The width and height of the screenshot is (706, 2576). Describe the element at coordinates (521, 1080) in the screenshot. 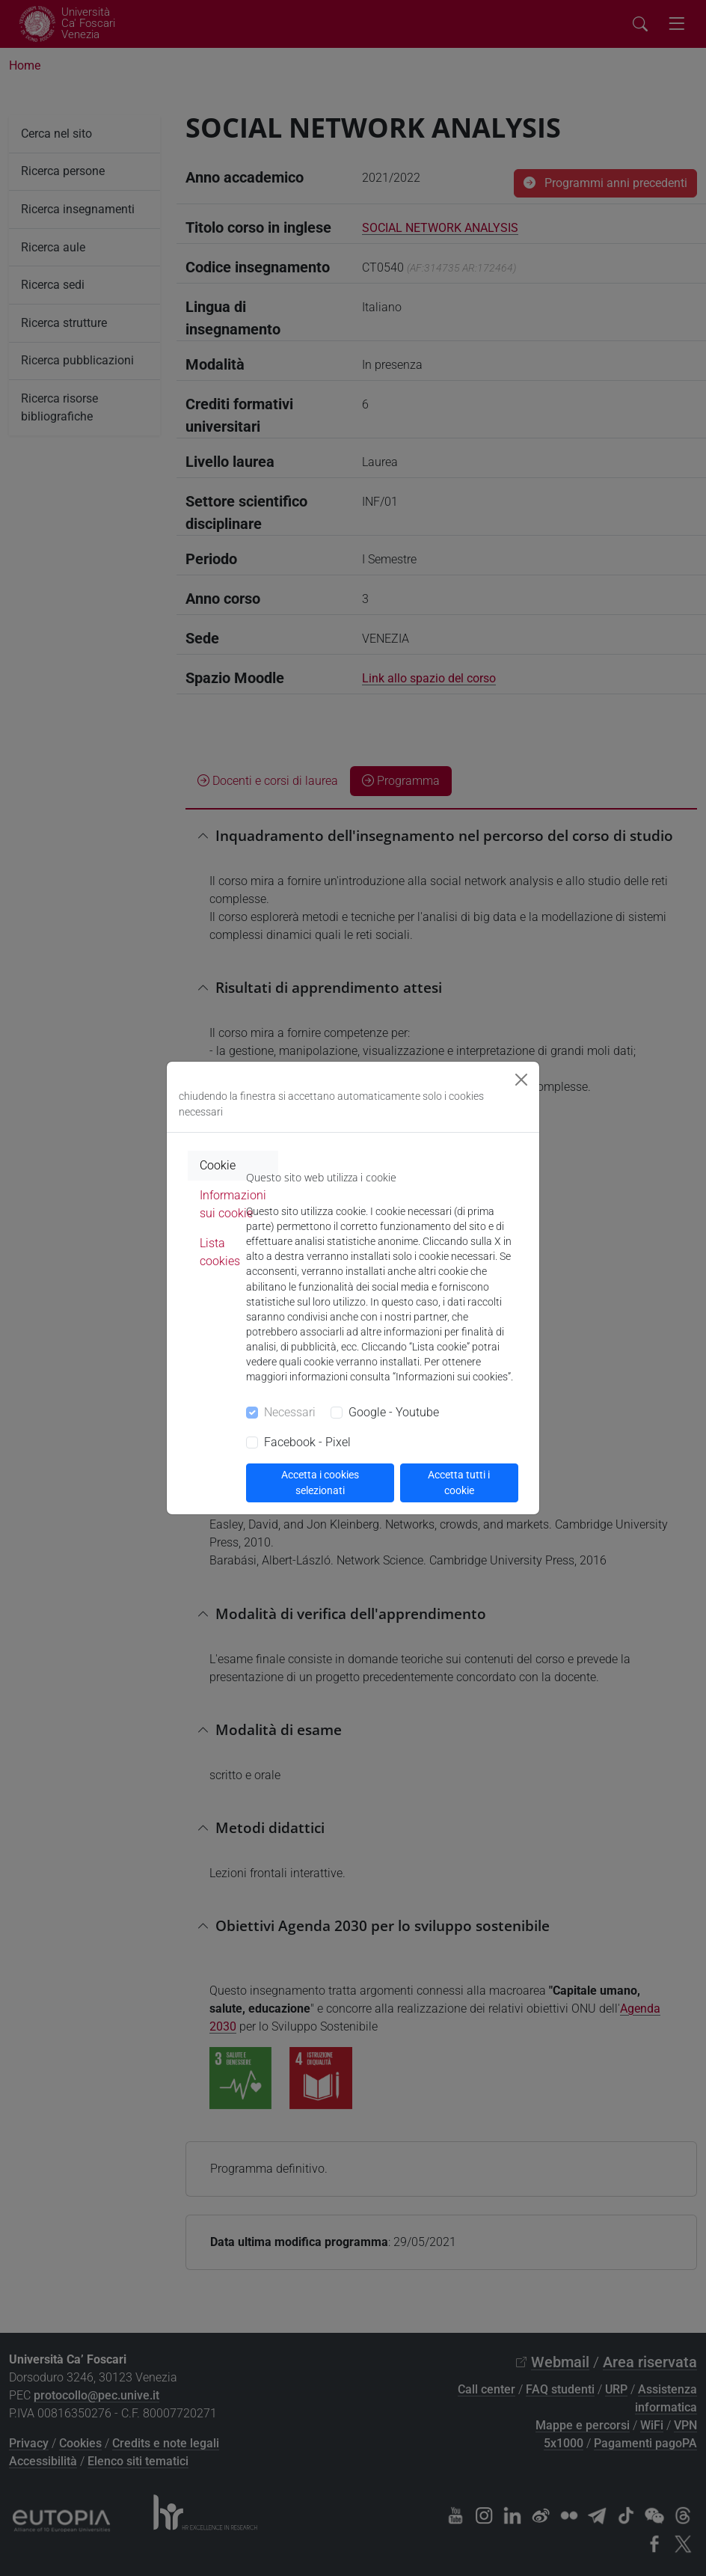

I see `[Close]` at that location.